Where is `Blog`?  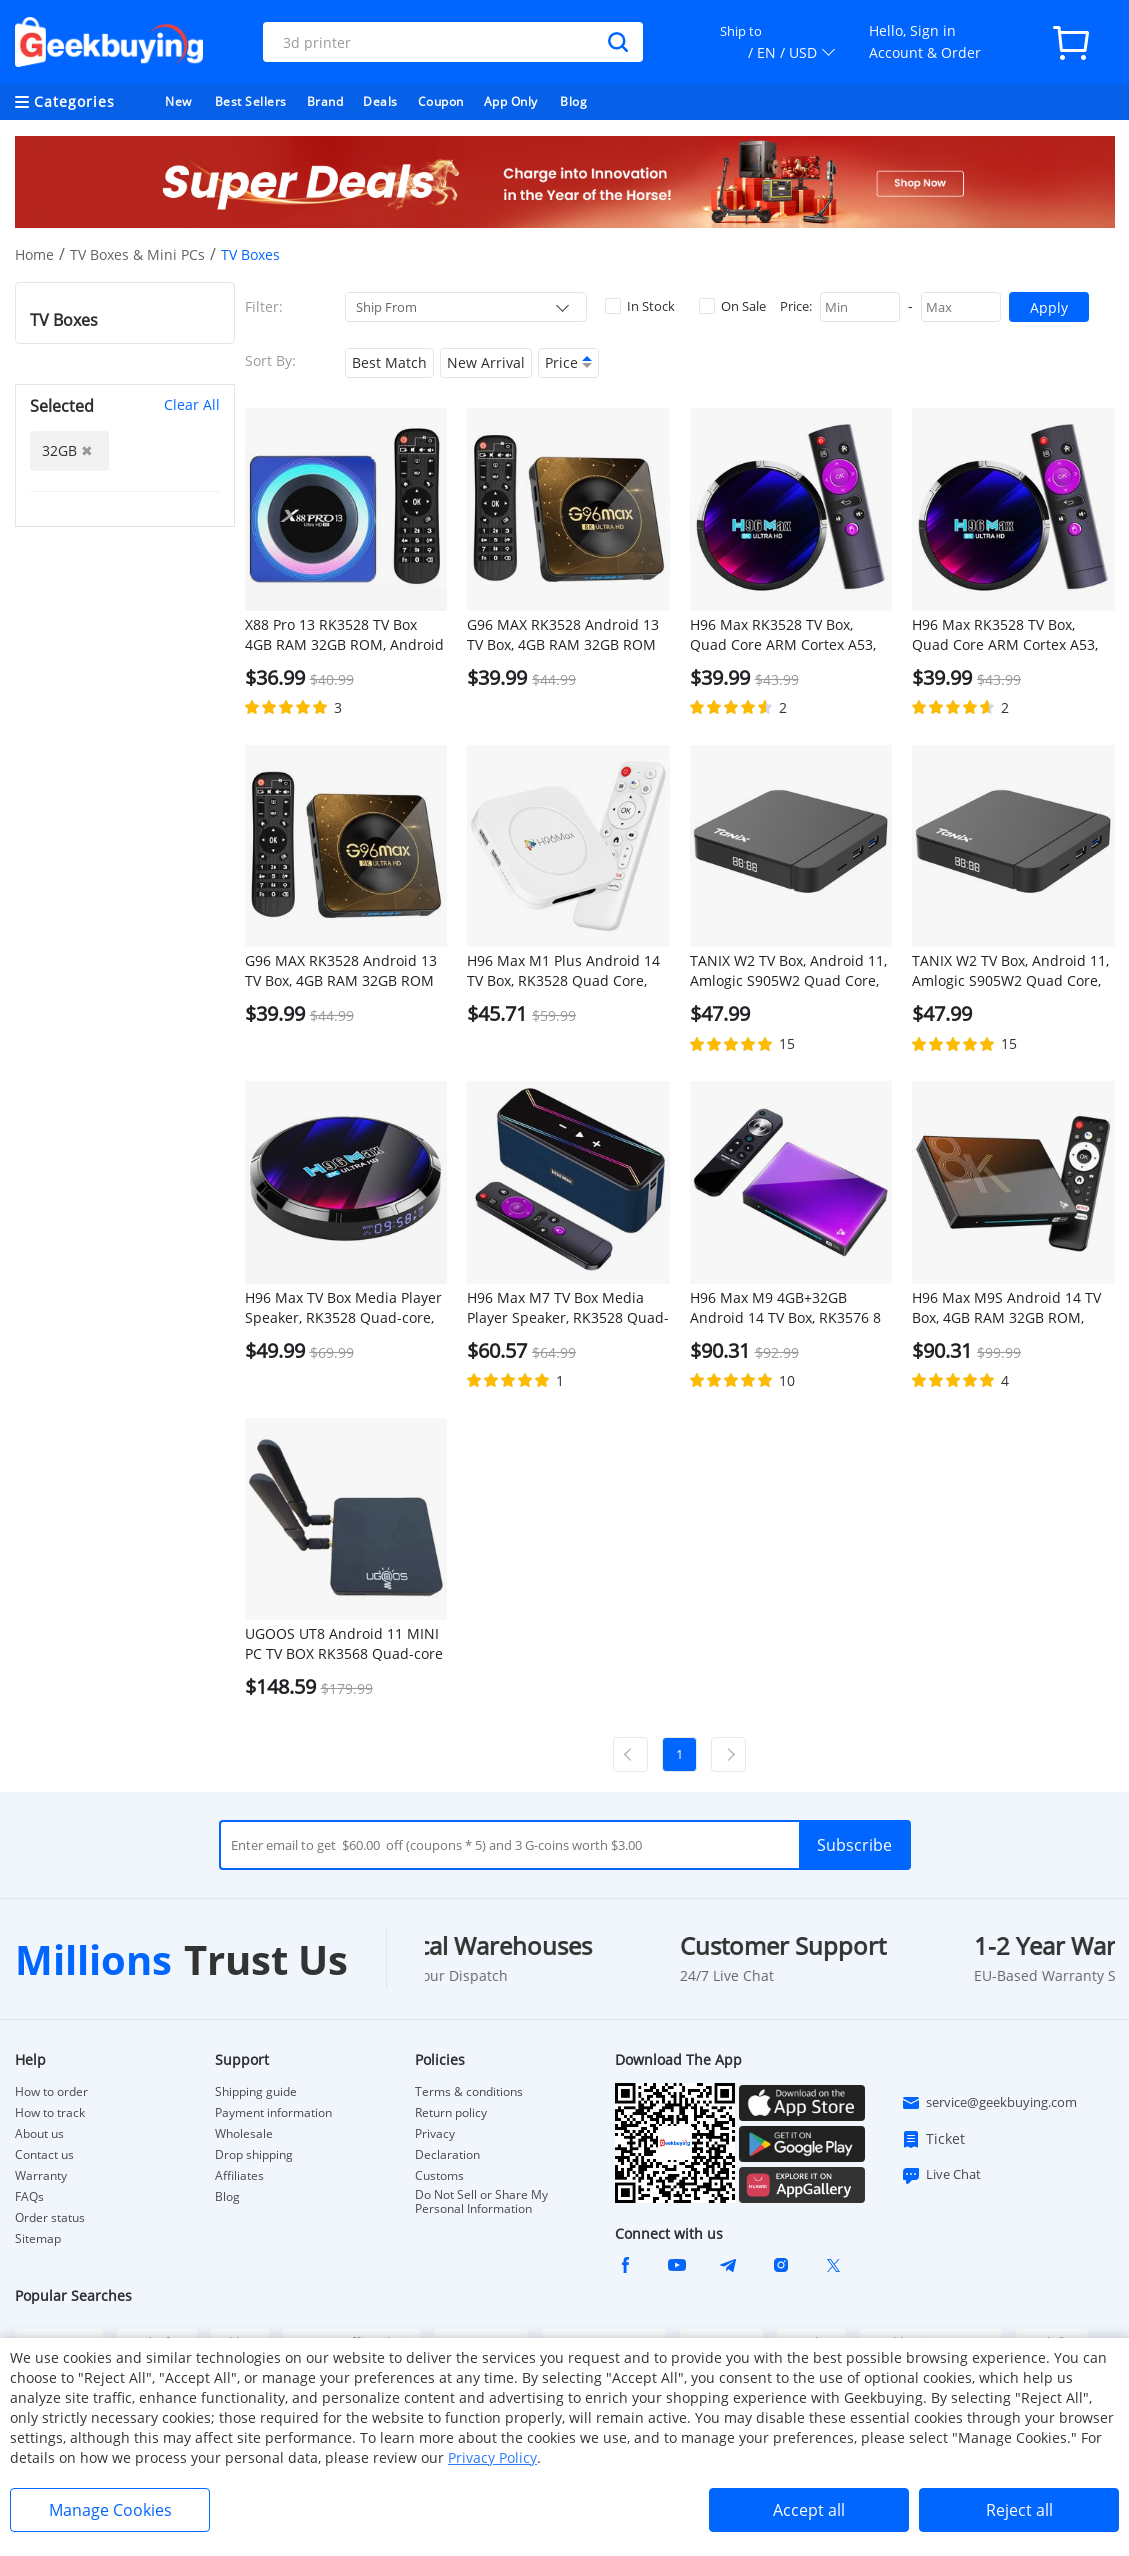
Blog is located at coordinates (573, 101).